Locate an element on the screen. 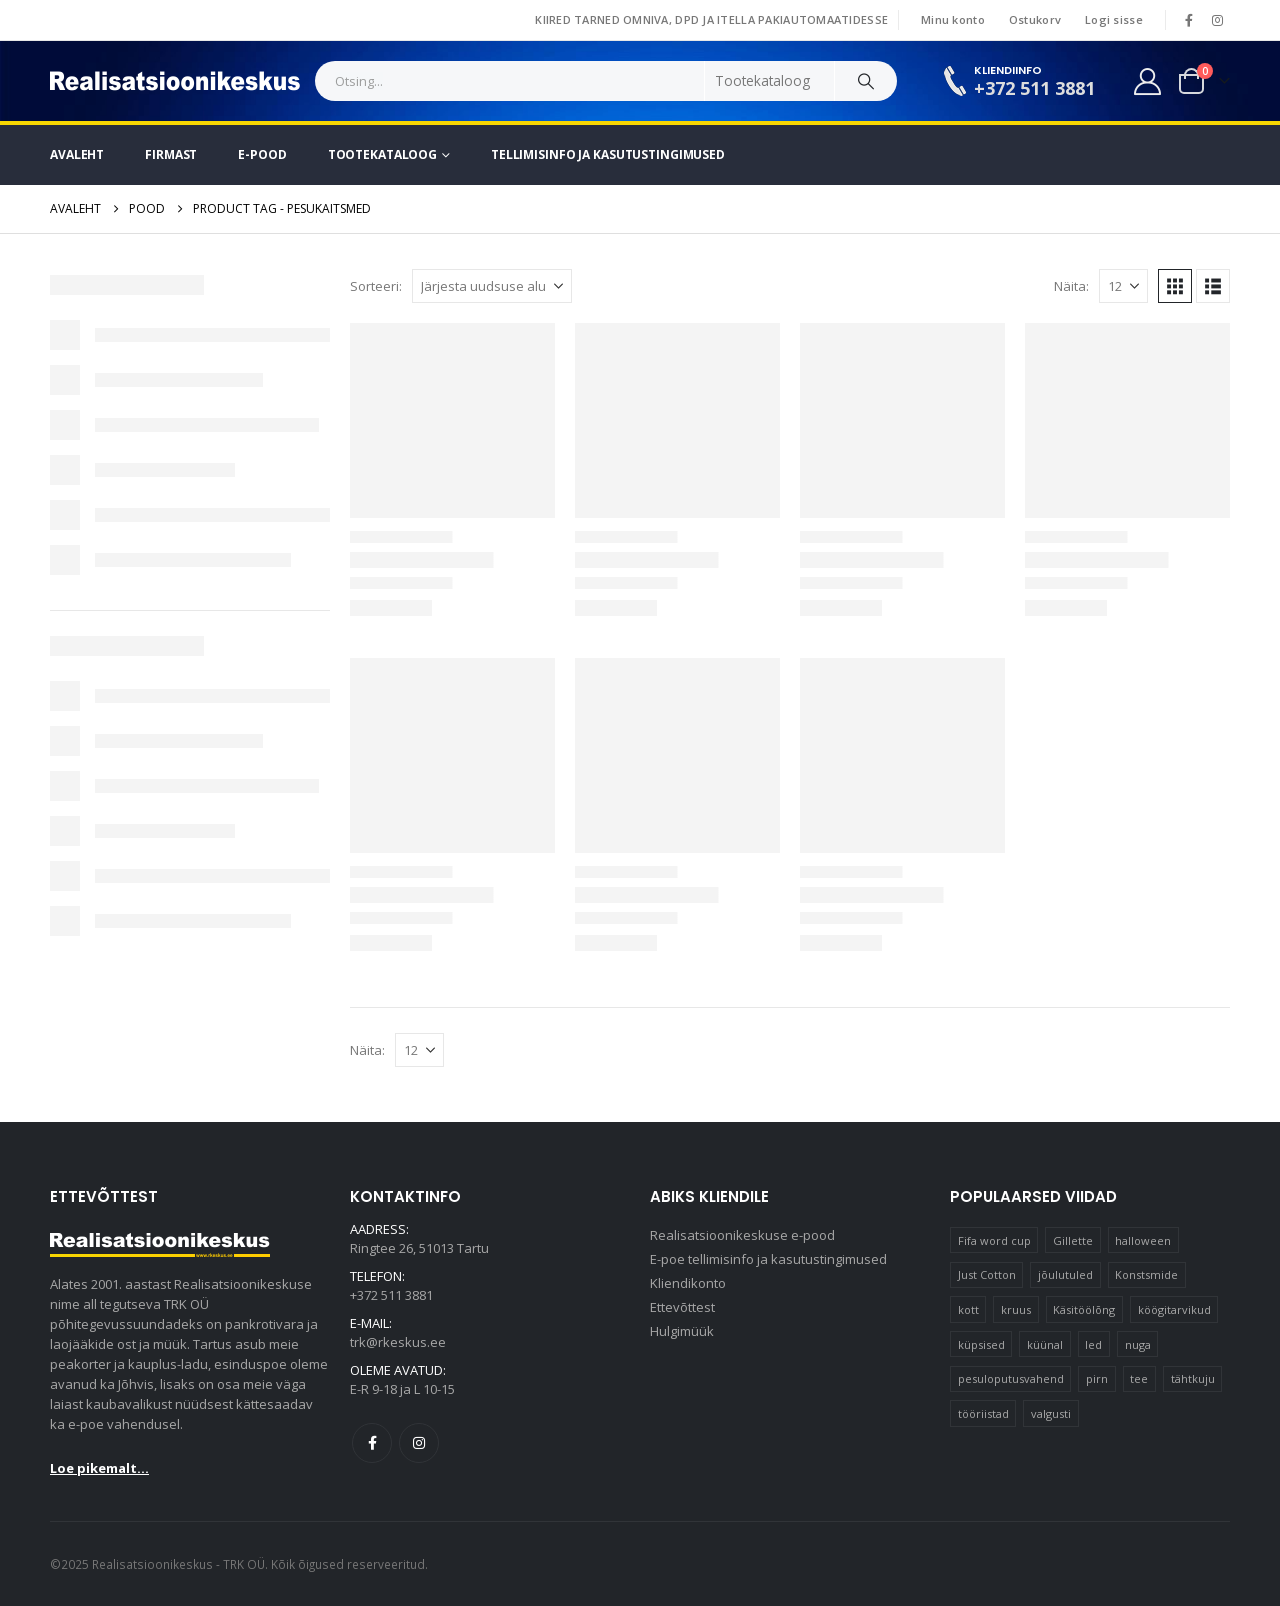 This screenshot has height=1606, width=1280. led [led (23 elementi)] is located at coordinates (1093, 1344).